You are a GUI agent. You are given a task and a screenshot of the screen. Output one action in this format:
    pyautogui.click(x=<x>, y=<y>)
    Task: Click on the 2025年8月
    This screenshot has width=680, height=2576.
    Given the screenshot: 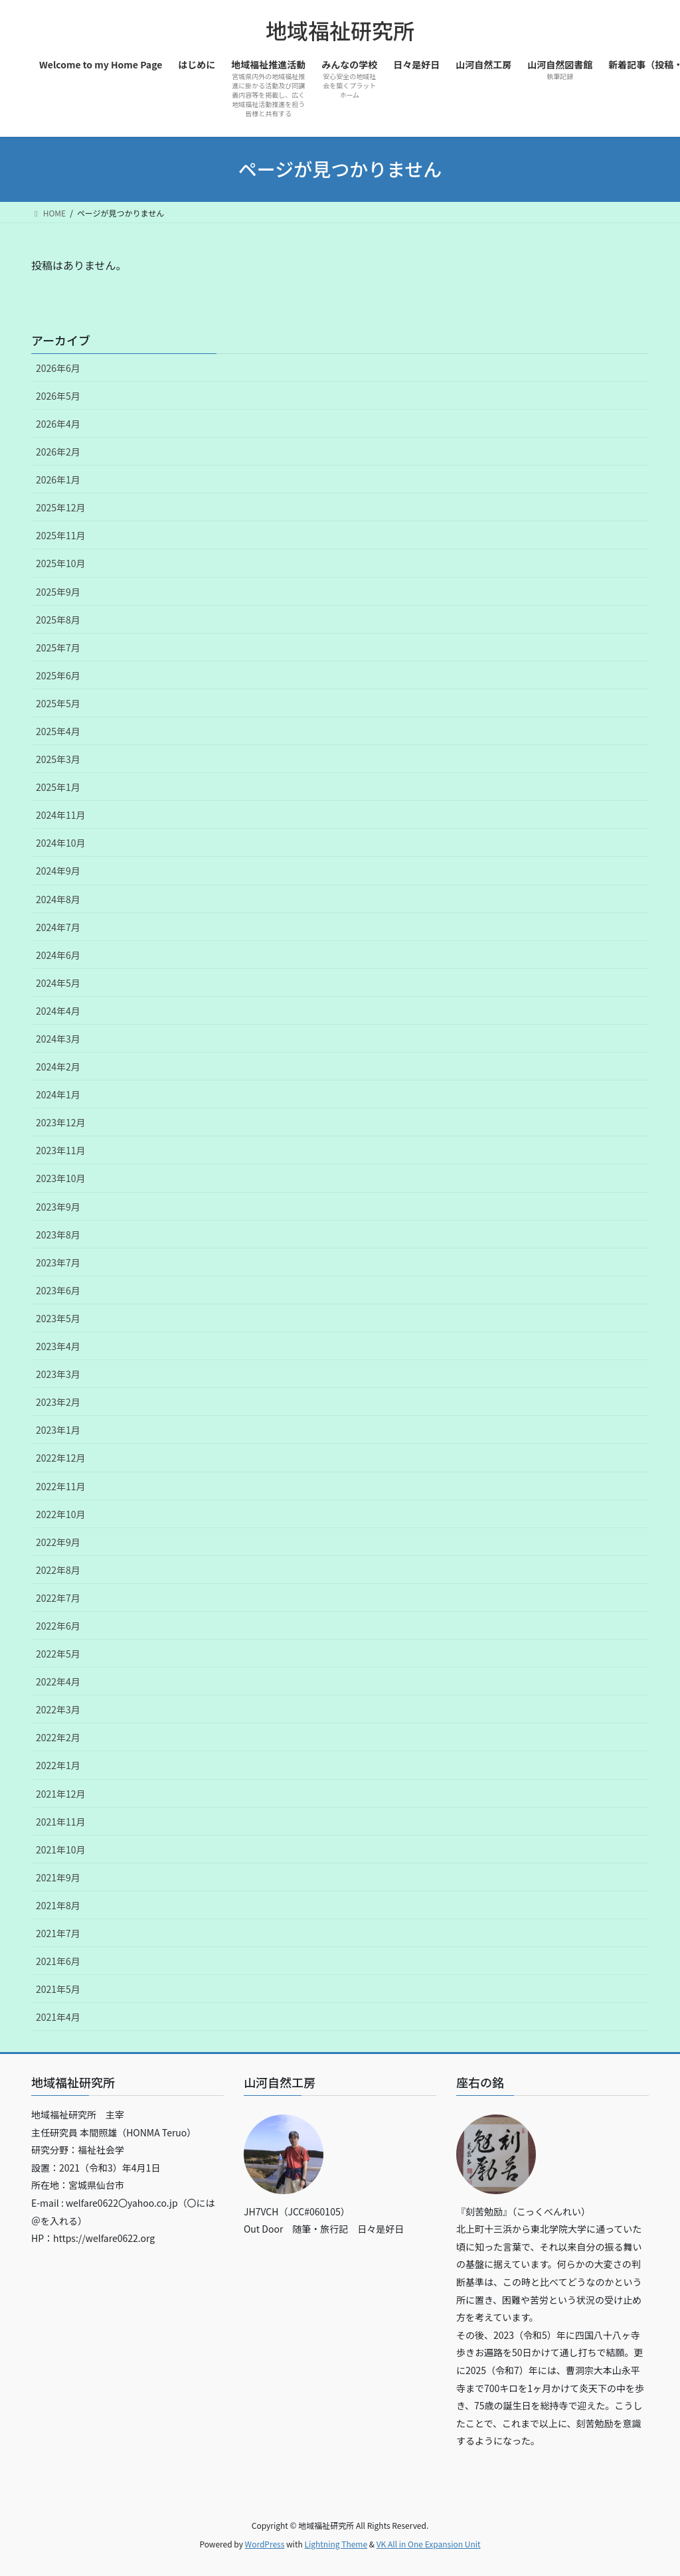 What is the action you would take?
    pyautogui.click(x=58, y=619)
    